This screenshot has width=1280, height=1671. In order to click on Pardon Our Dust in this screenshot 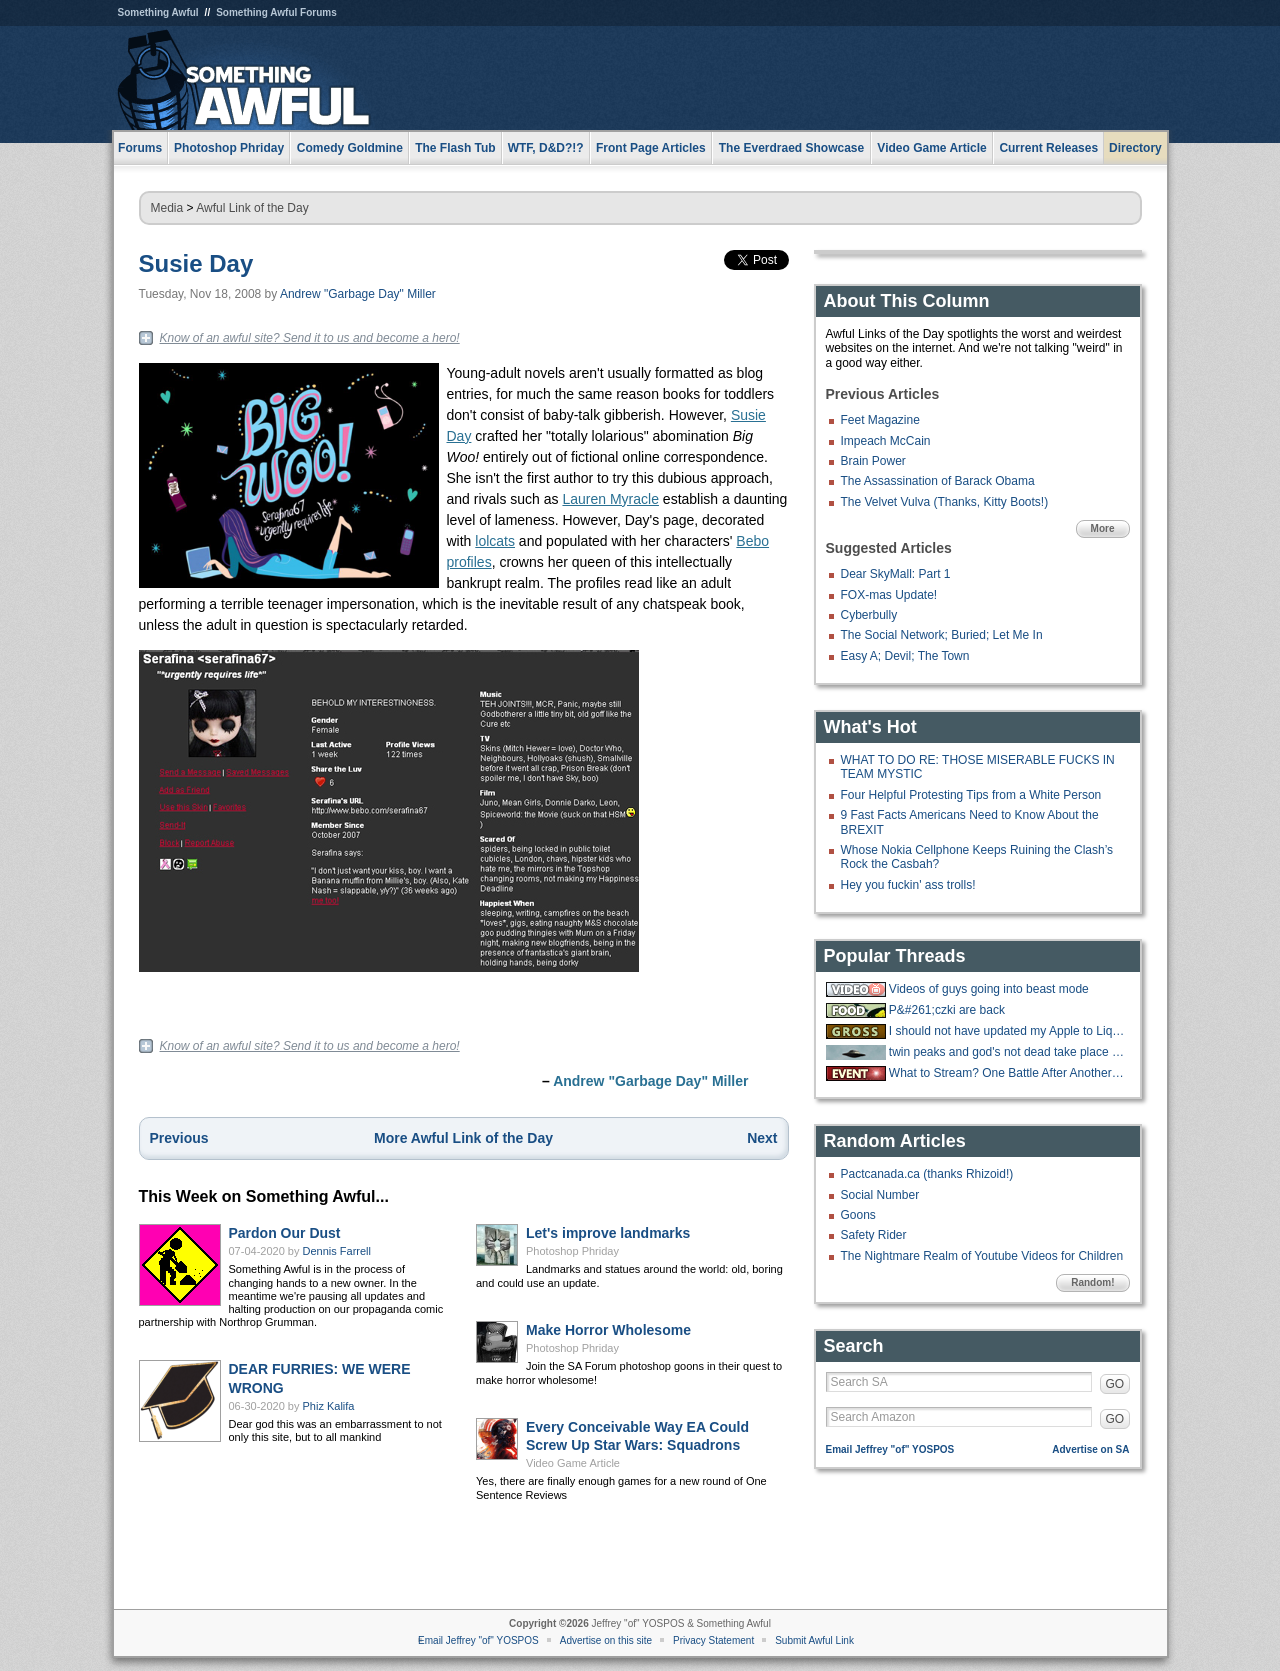, I will do `click(285, 1233)`.